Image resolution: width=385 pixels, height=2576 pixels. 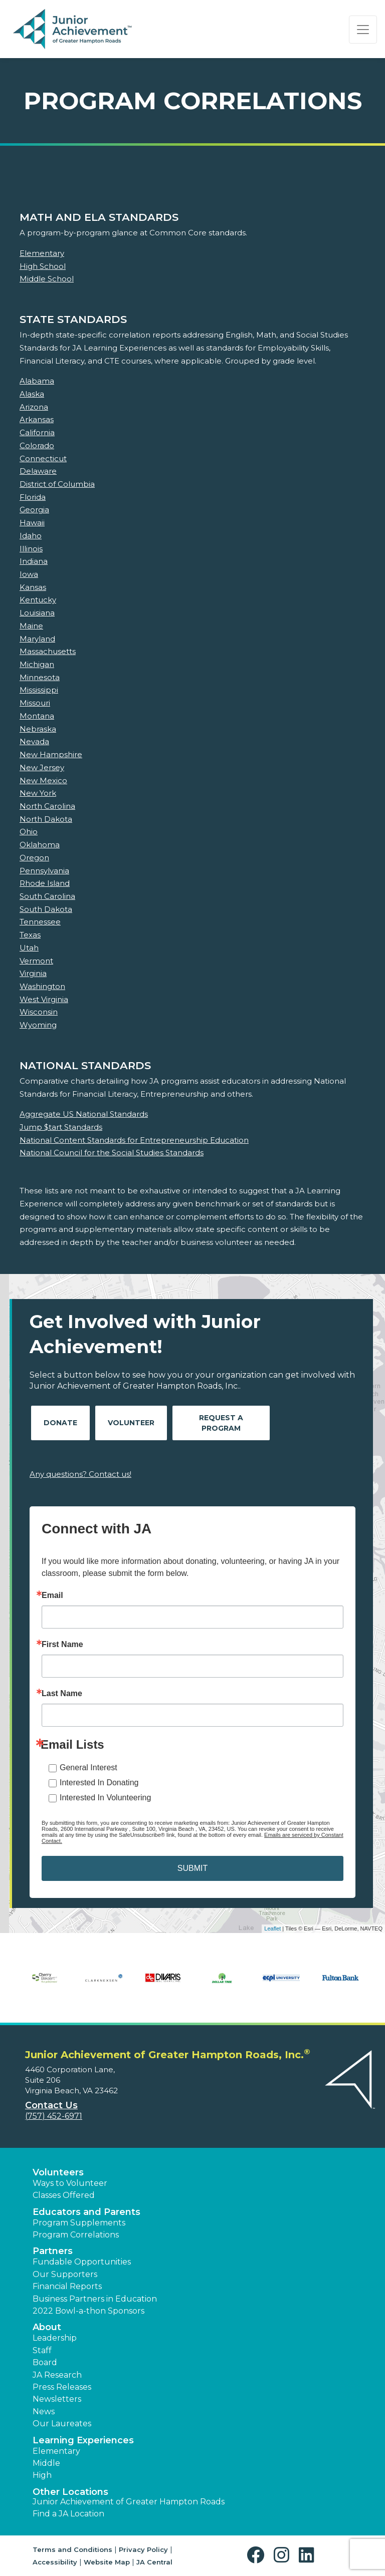 I want to click on Any questions? Contact us!, so click(x=80, y=1474).